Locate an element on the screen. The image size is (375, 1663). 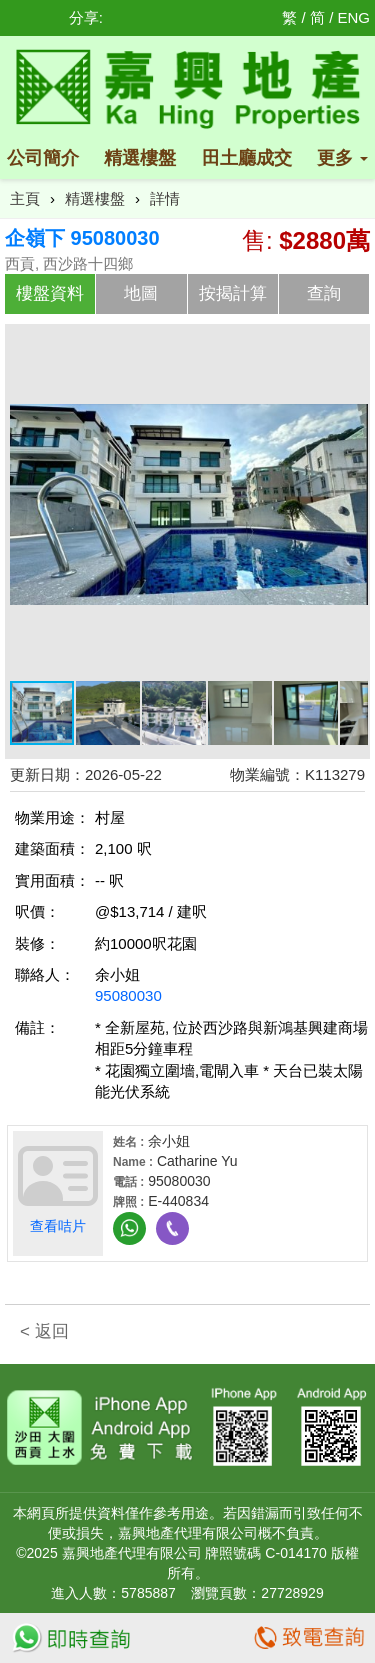
精選樓盤 is located at coordinates (140, 158).